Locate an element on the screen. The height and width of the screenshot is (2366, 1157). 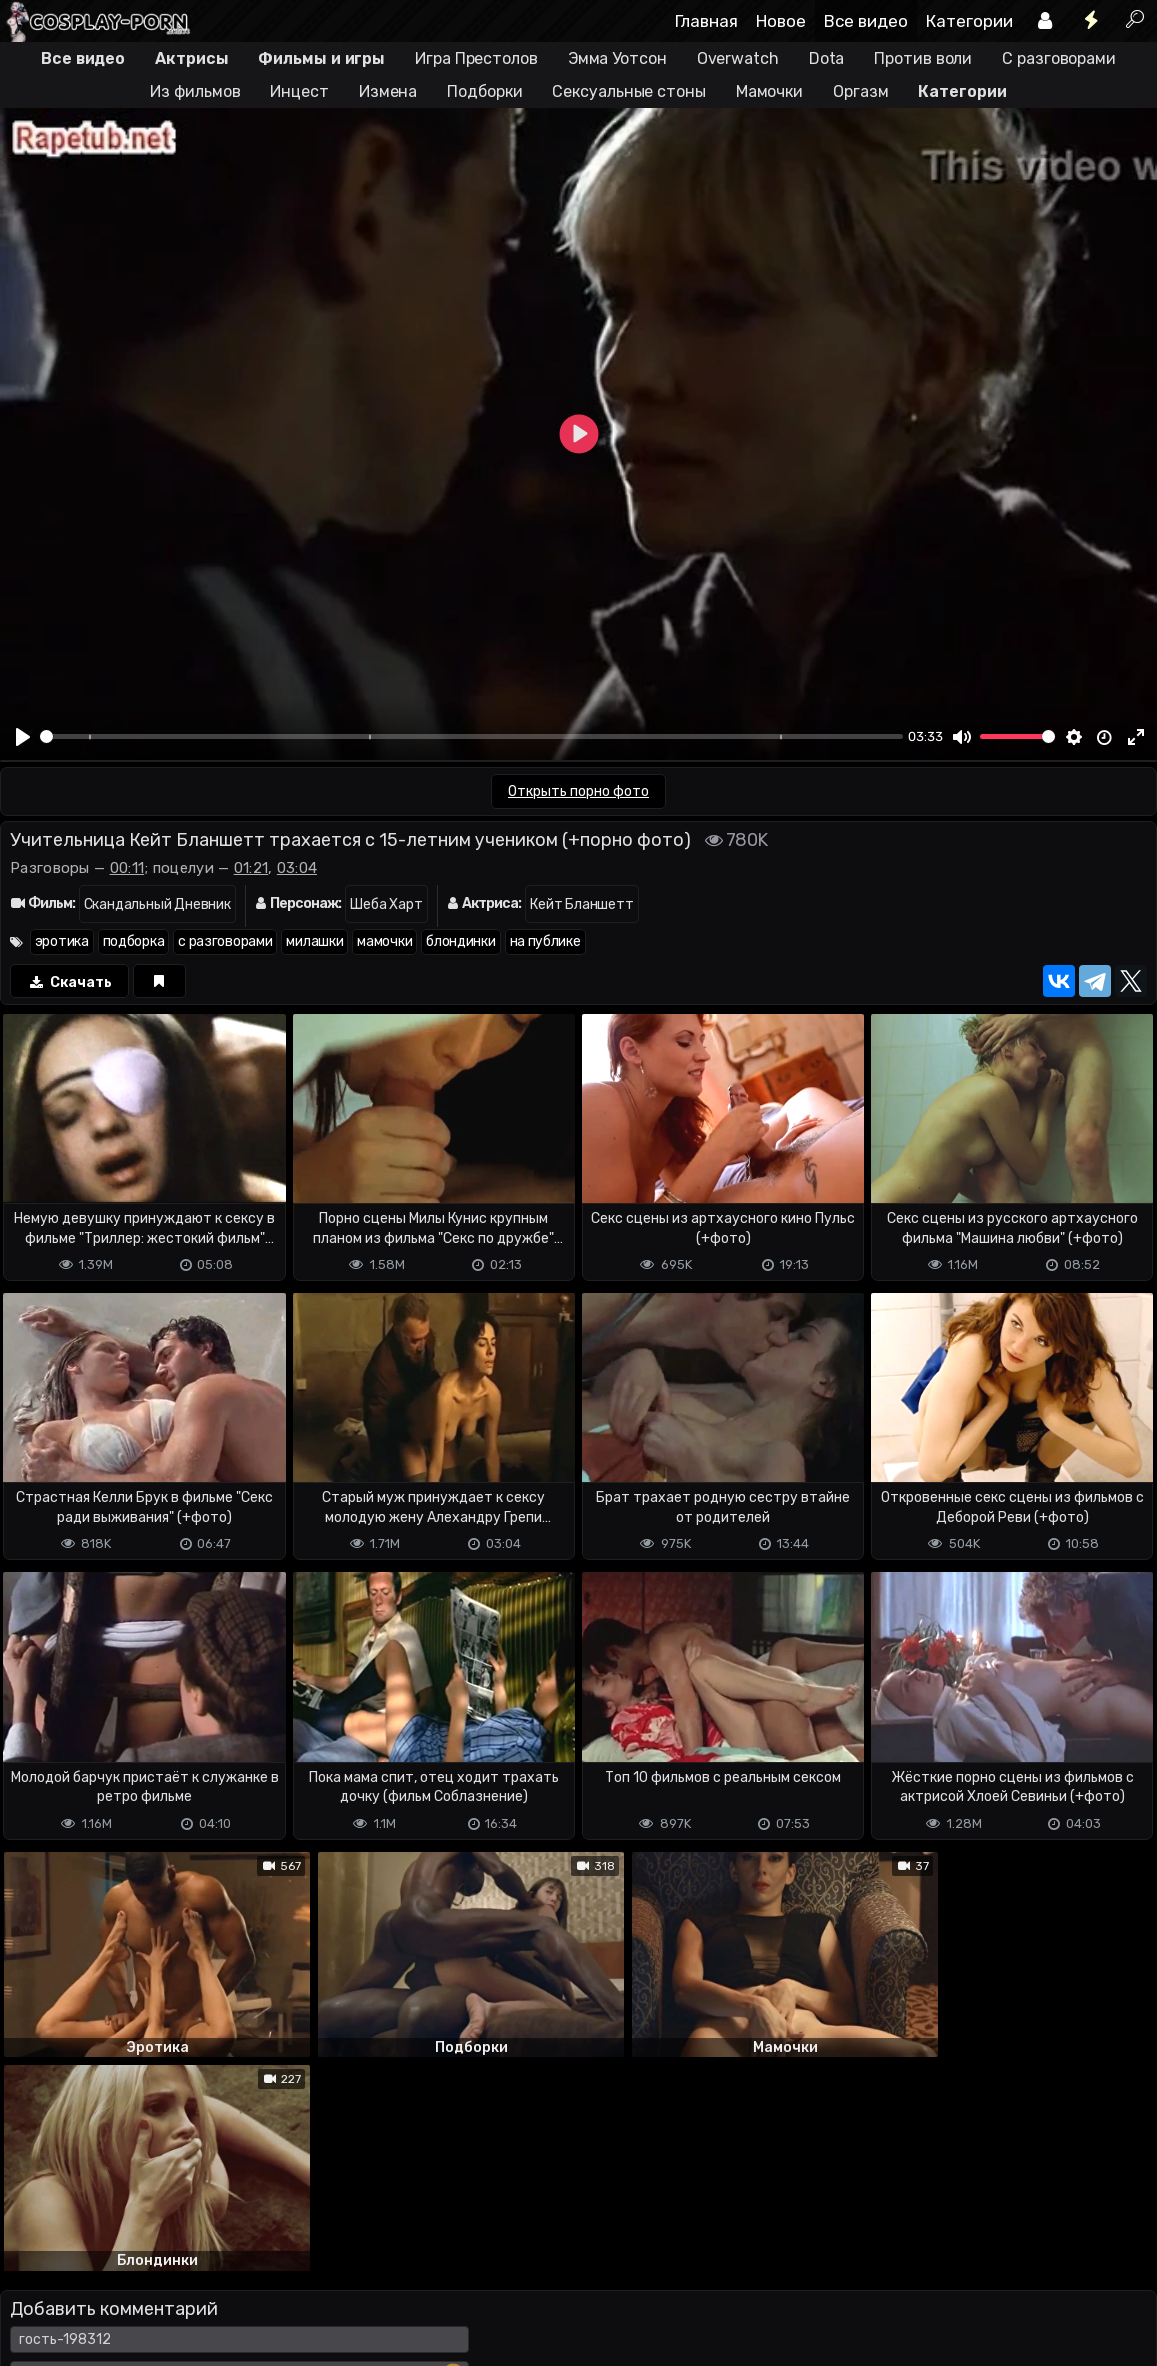
Открыть порно фото is located at coordinates (578, 791).